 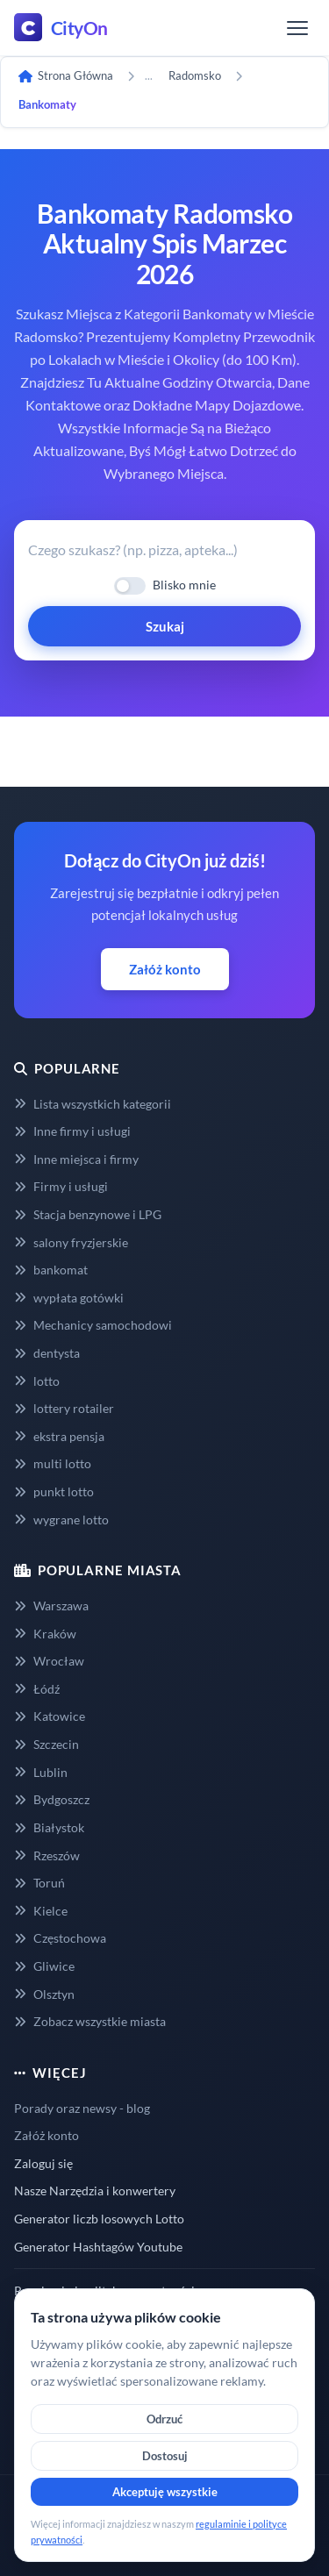 I want to click on Wrocław, so click(x=49, y=1660).